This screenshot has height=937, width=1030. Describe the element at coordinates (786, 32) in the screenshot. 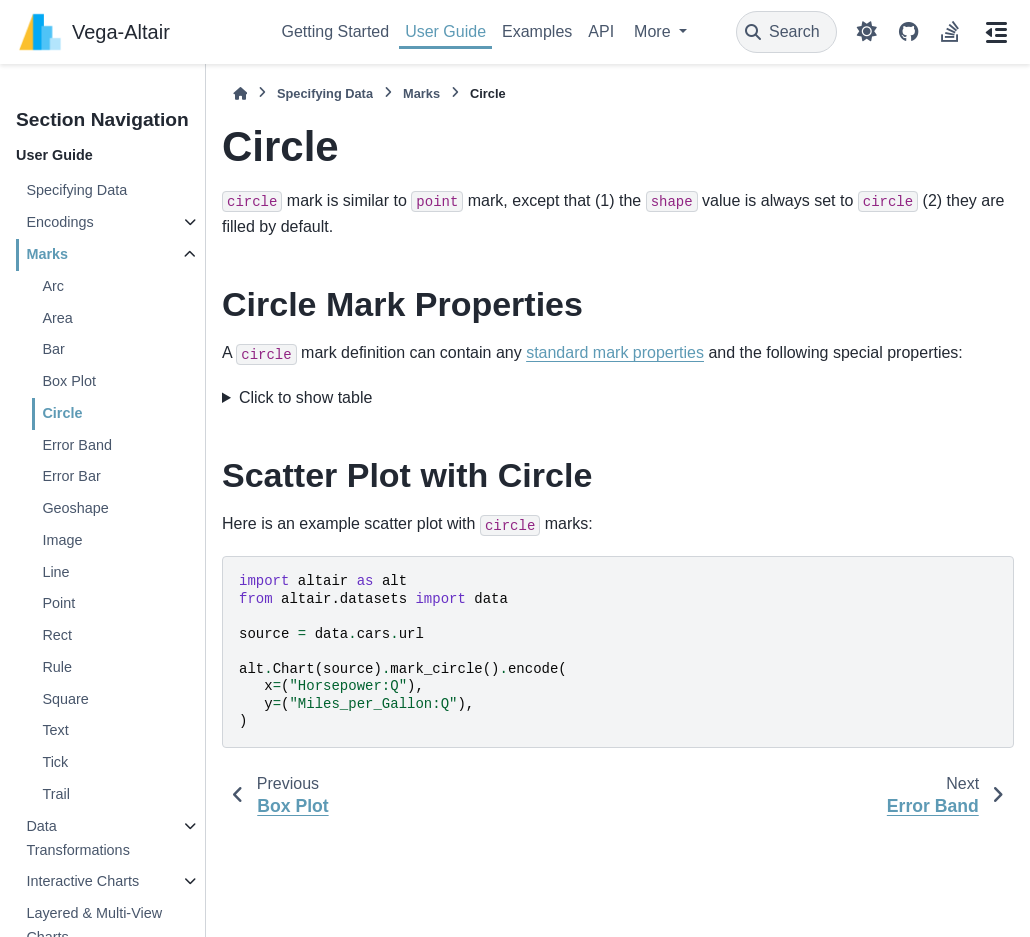

I see `[Search]` at that location.